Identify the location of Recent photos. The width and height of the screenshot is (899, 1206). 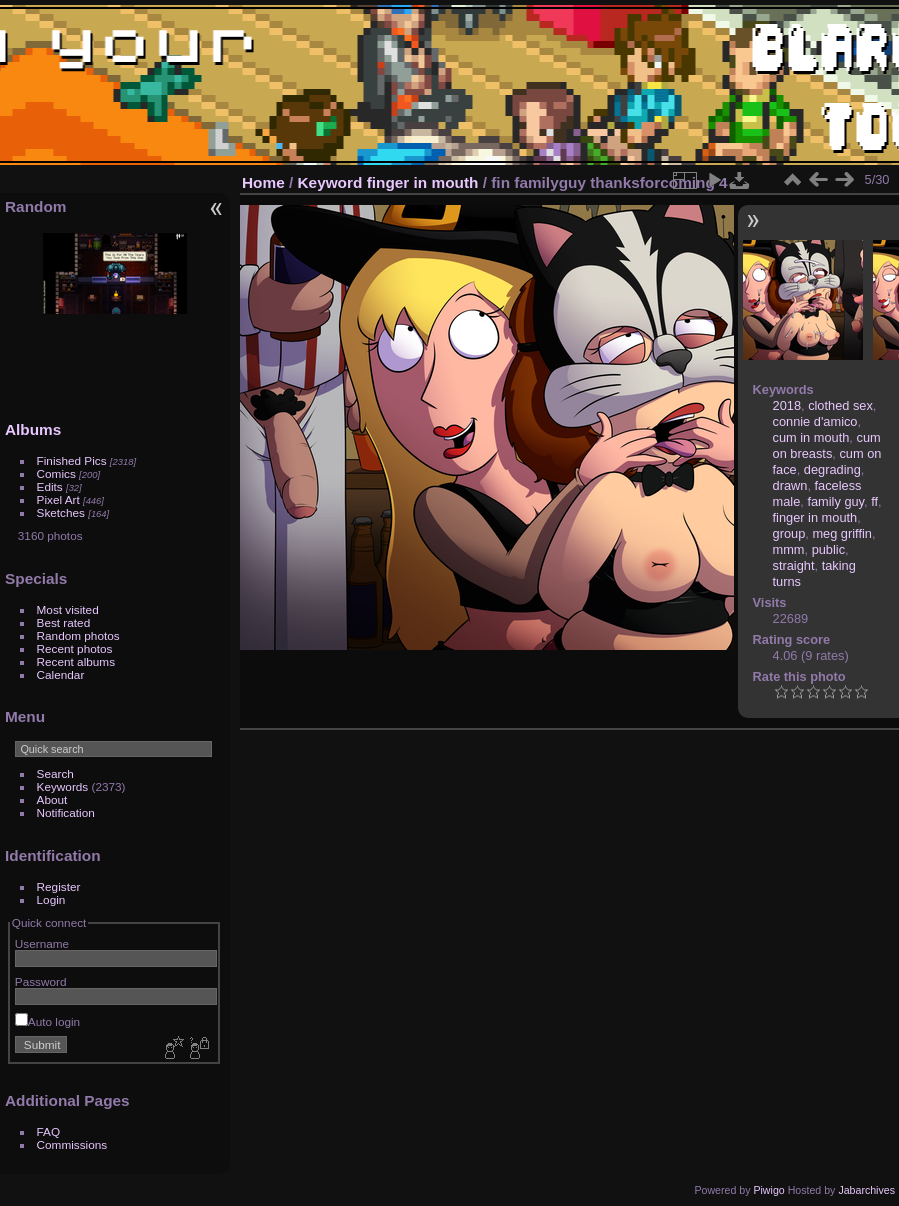
(75, 648).